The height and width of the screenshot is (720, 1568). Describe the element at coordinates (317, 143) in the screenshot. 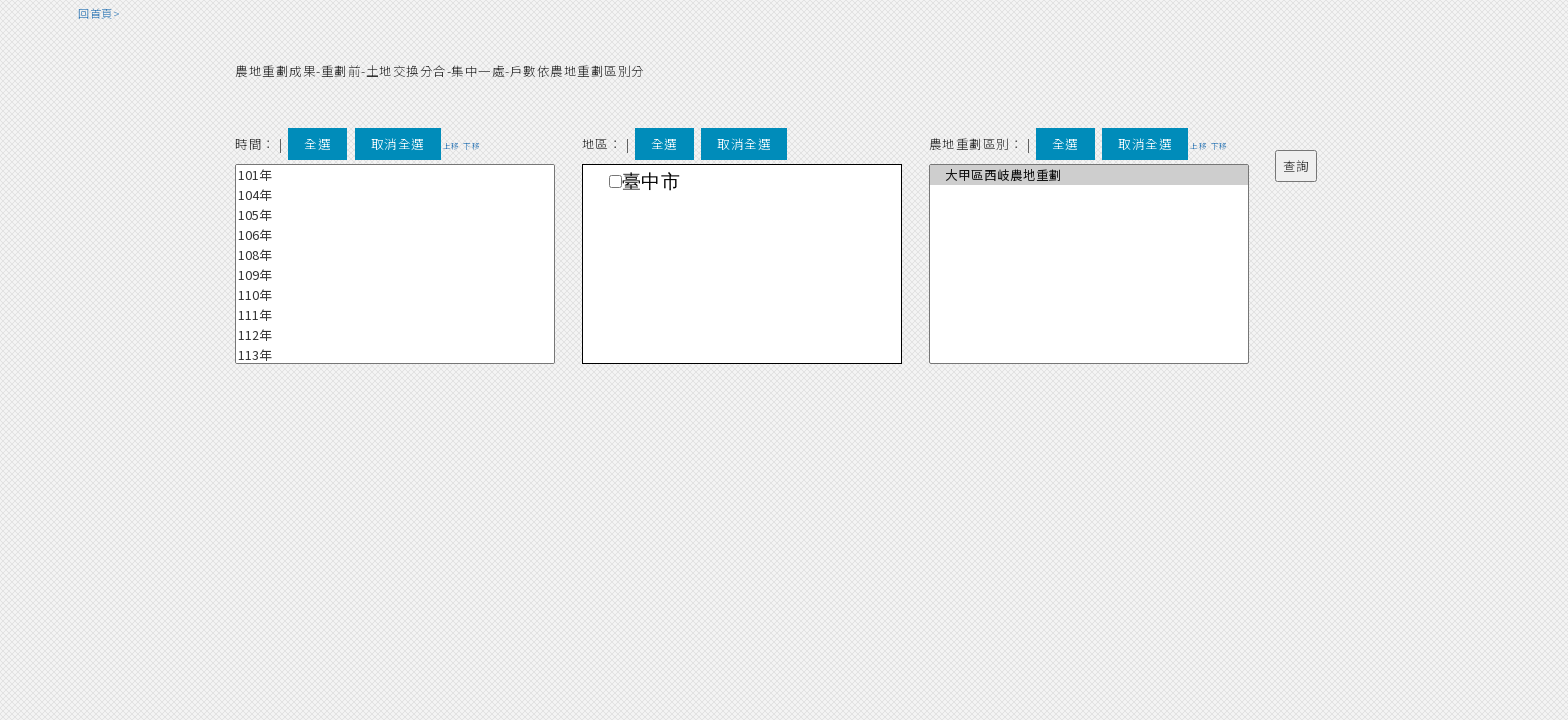

I see `全選` at that location.